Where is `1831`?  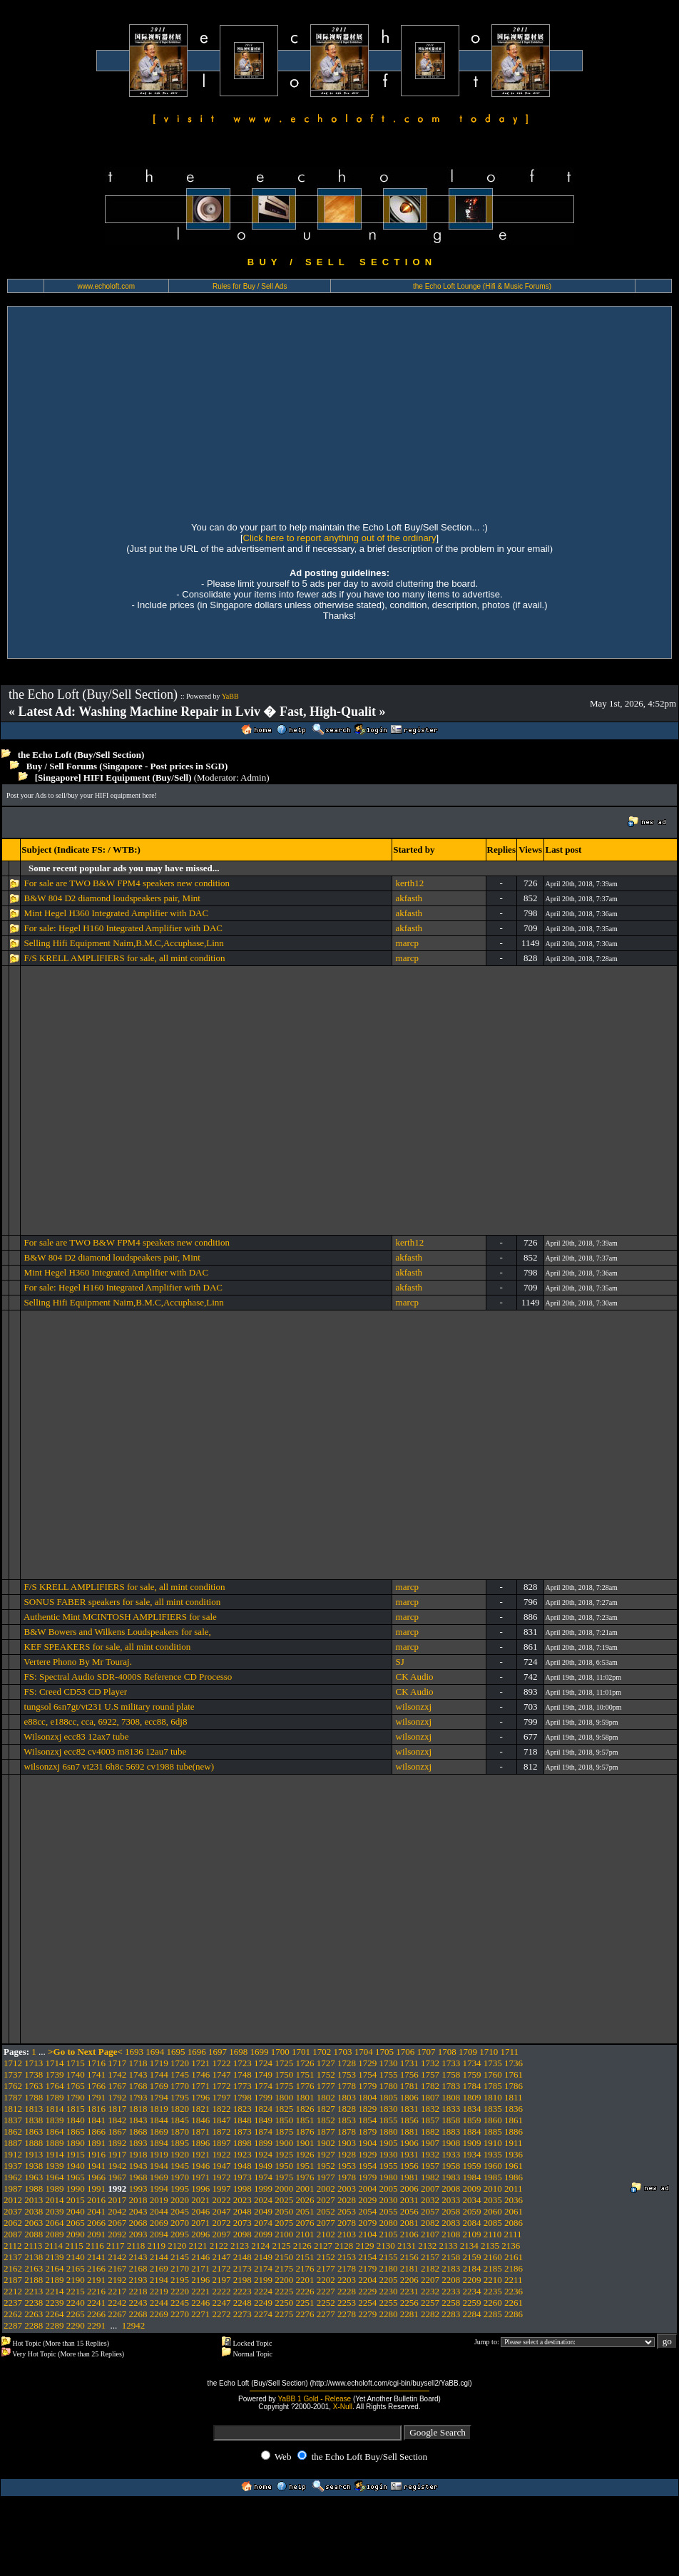 1831 is located at coordinates (409, 2108).